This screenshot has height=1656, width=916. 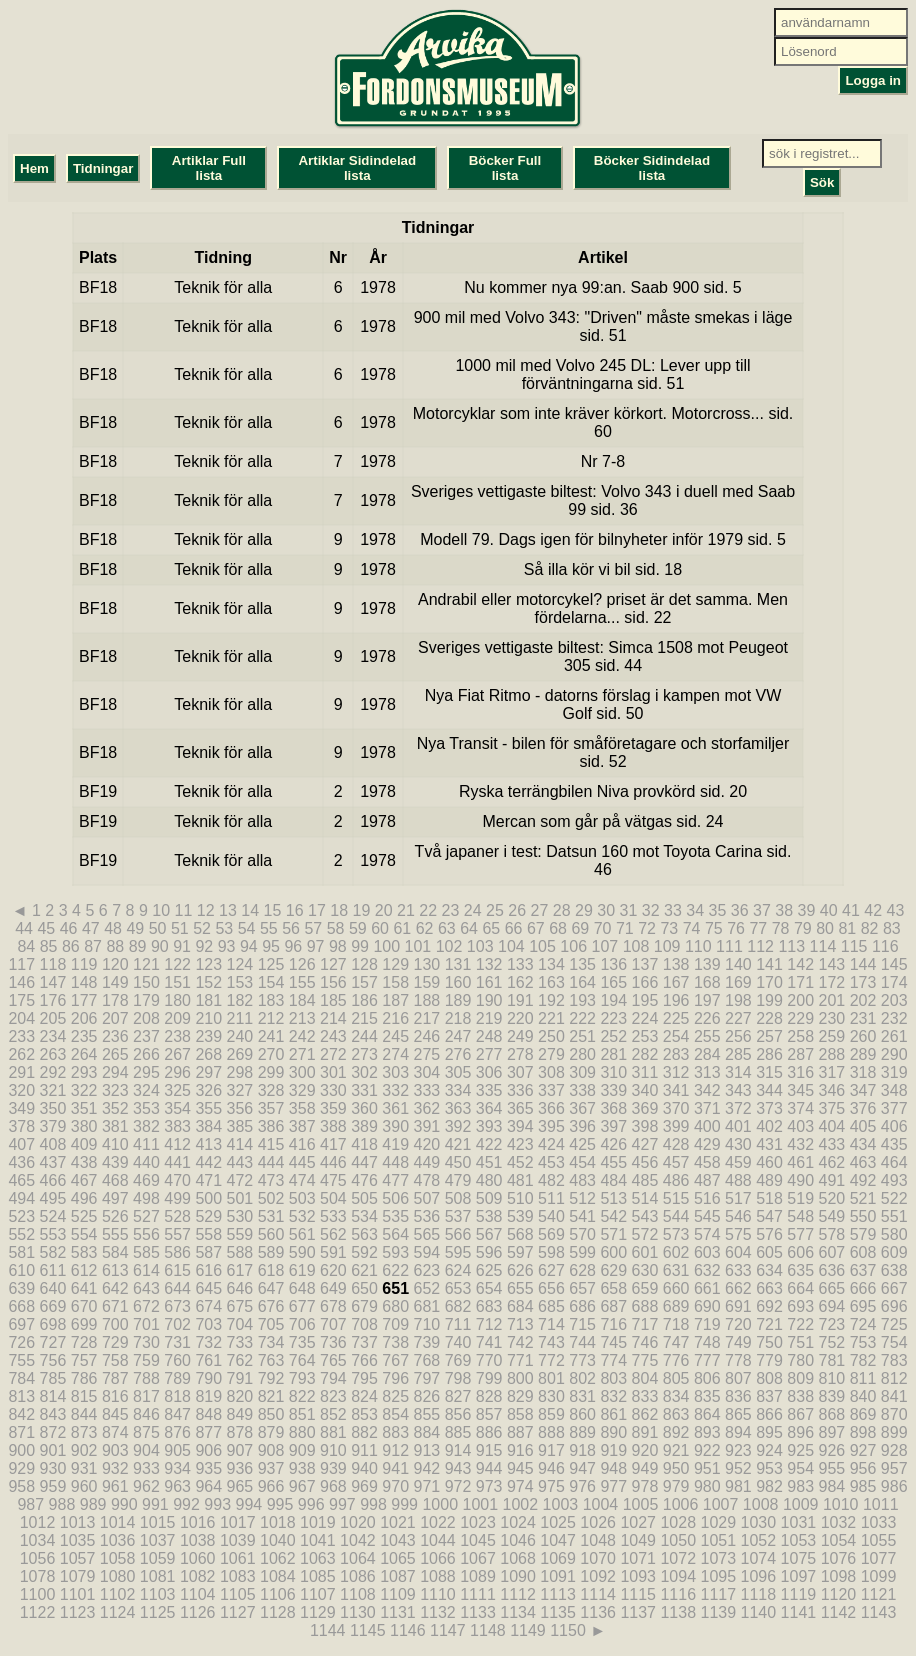 I want to click on 83, so click(x=892, y=928).